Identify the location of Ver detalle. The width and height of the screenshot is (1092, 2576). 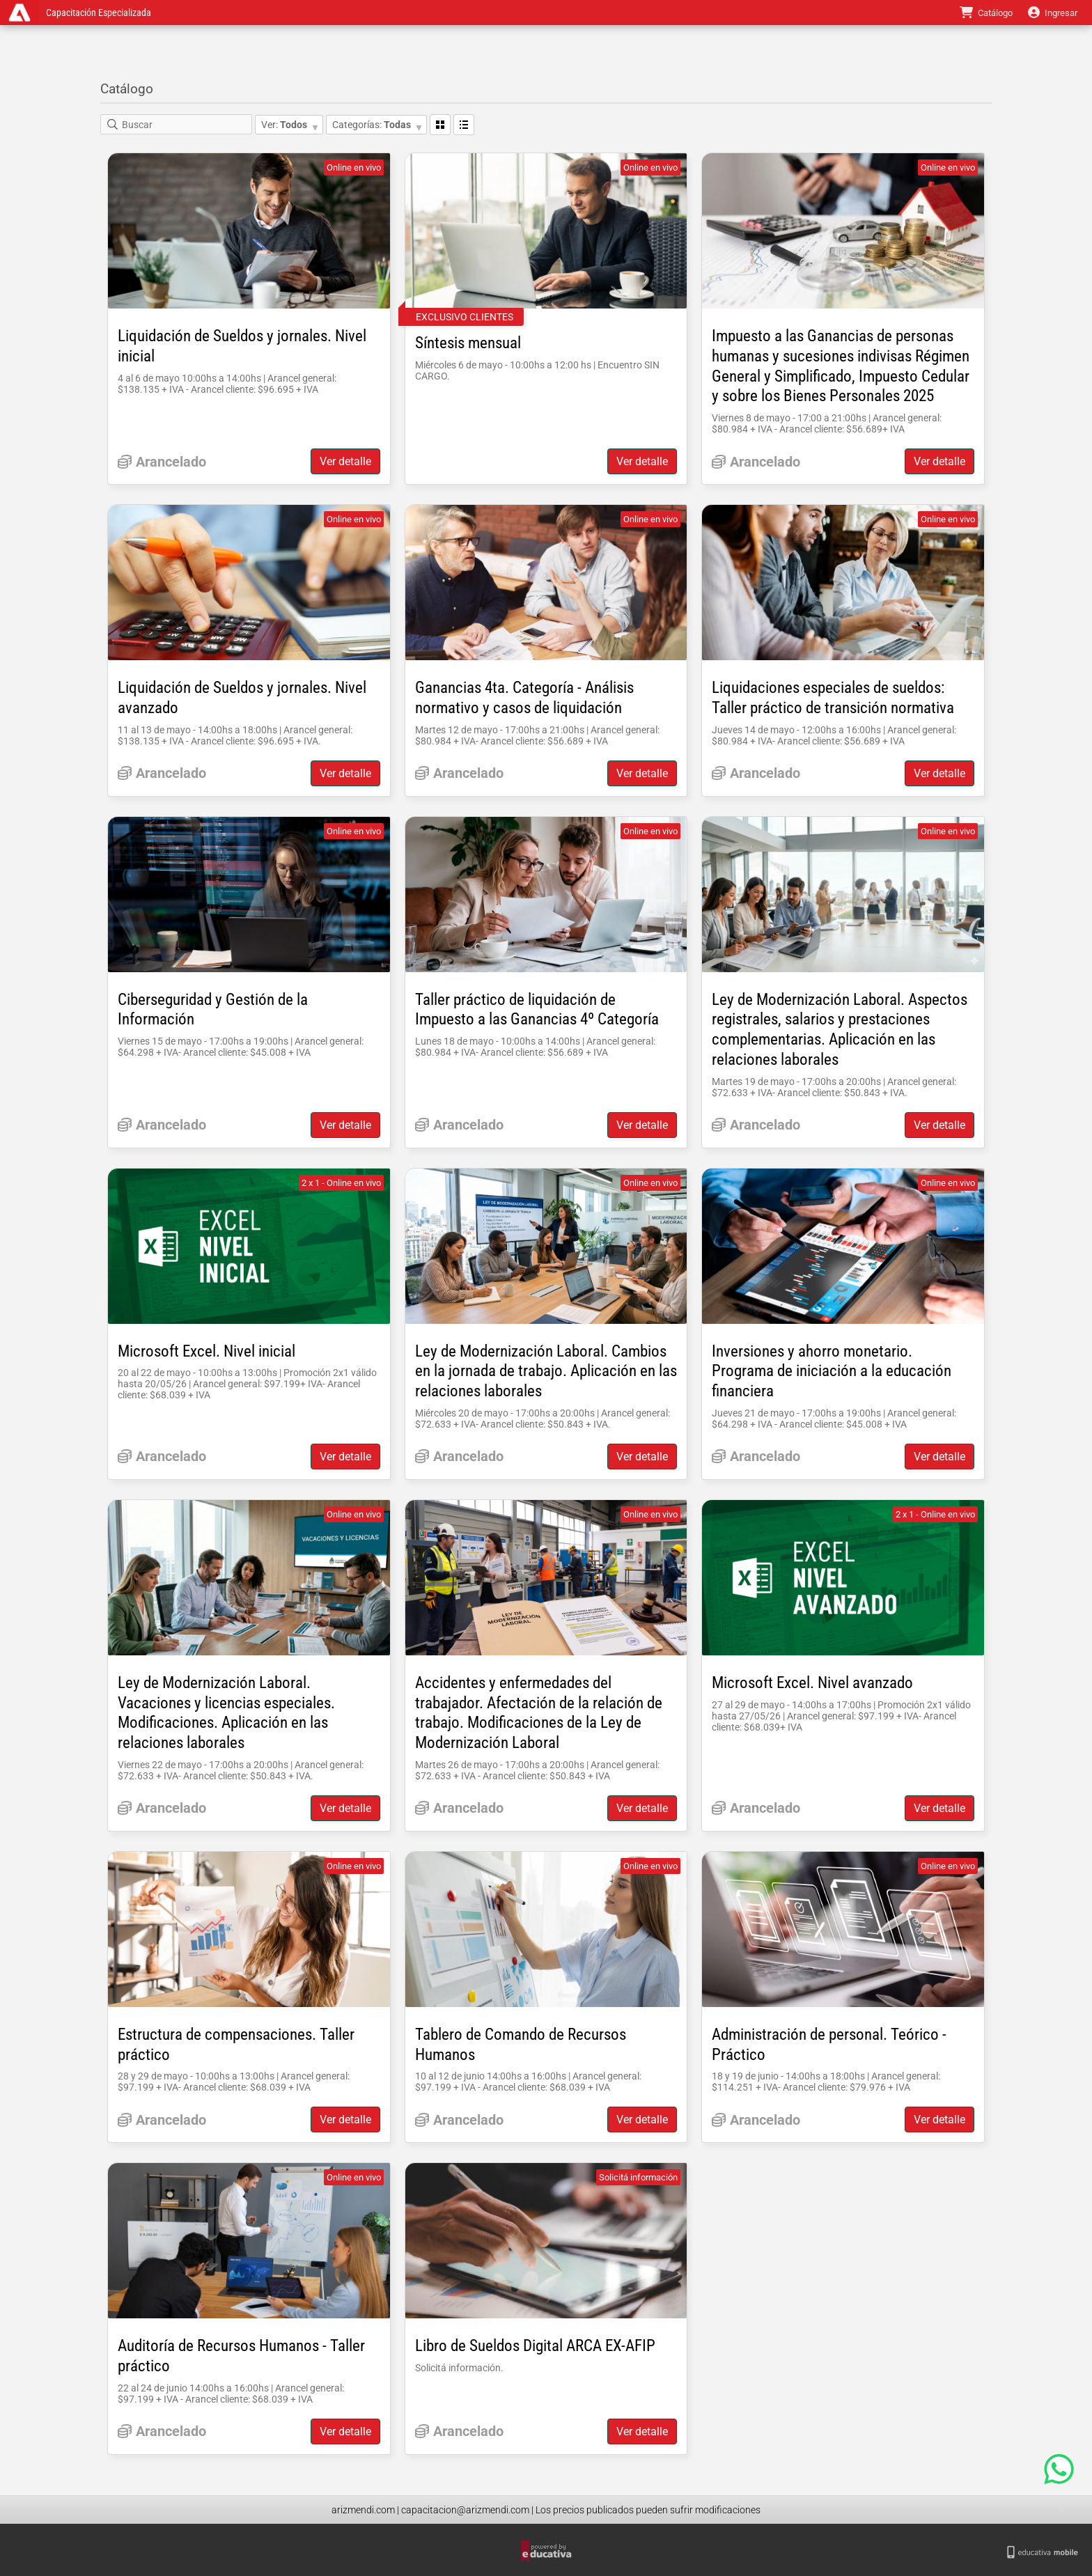
(345, 461).